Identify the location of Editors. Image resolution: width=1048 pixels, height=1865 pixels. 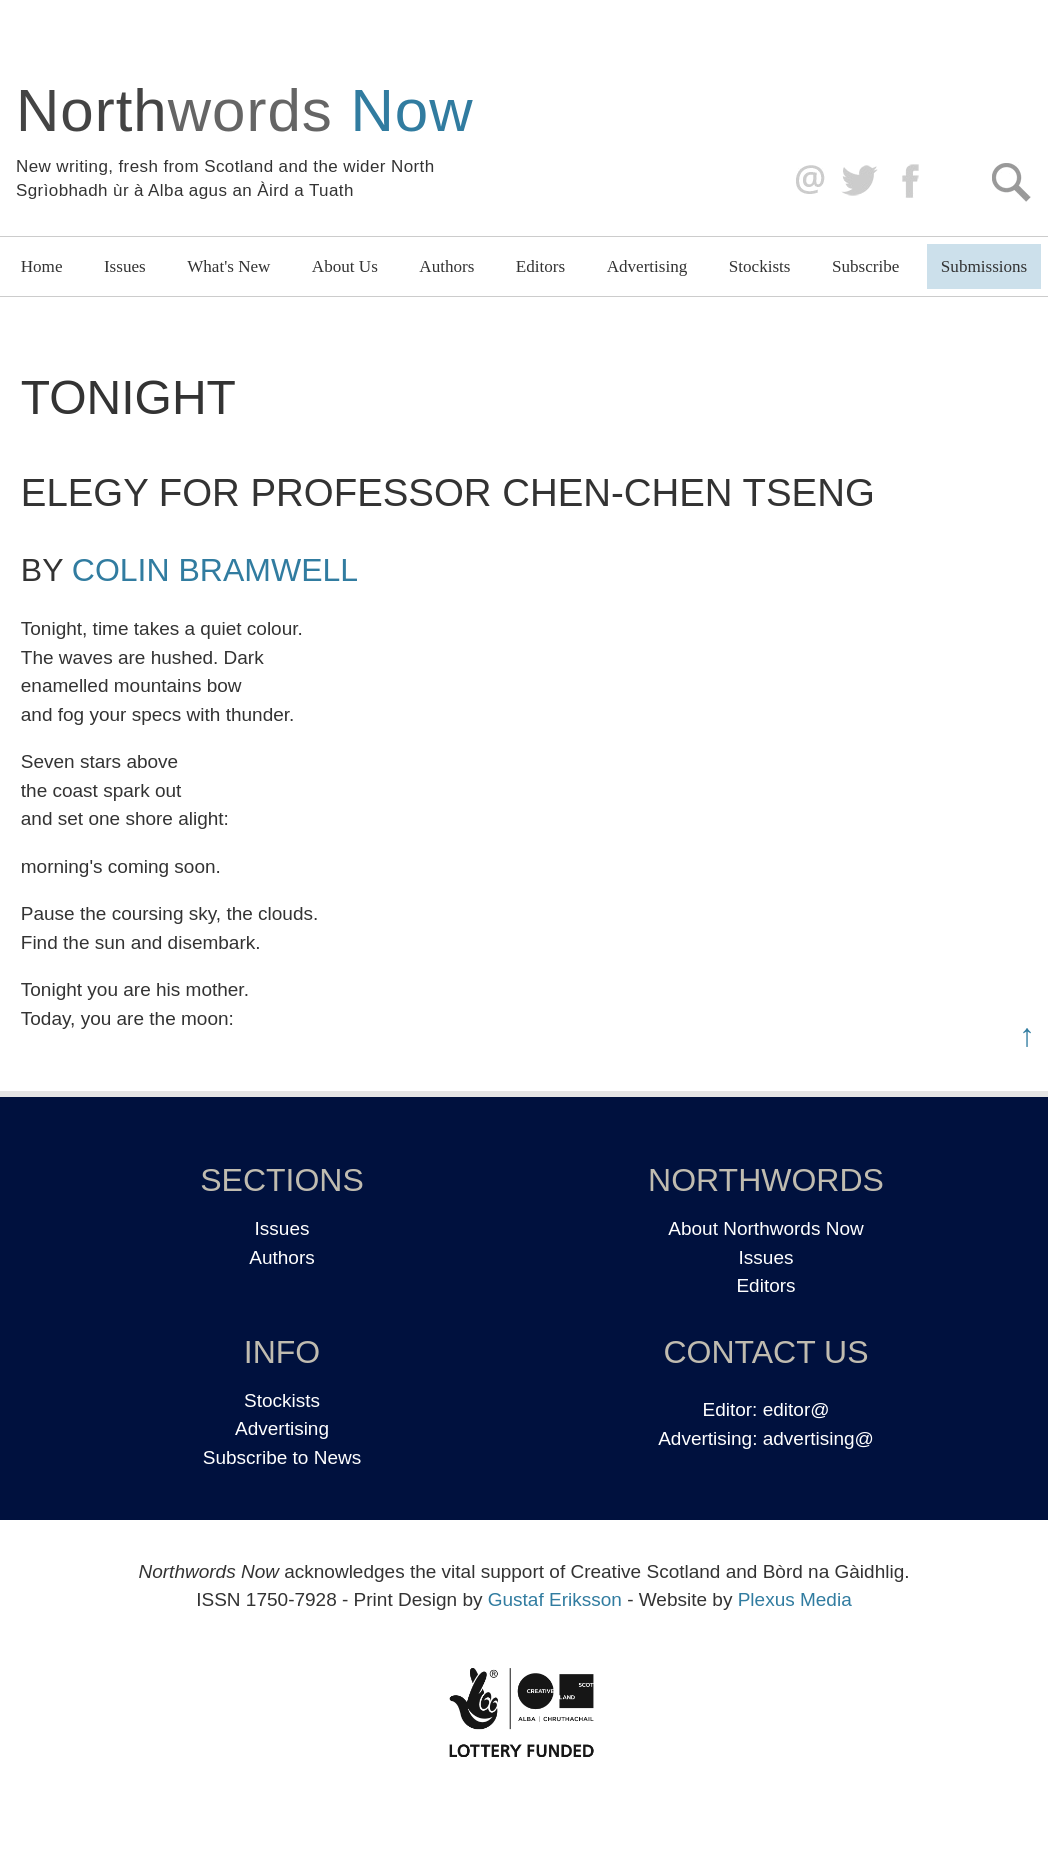
(540, 266).